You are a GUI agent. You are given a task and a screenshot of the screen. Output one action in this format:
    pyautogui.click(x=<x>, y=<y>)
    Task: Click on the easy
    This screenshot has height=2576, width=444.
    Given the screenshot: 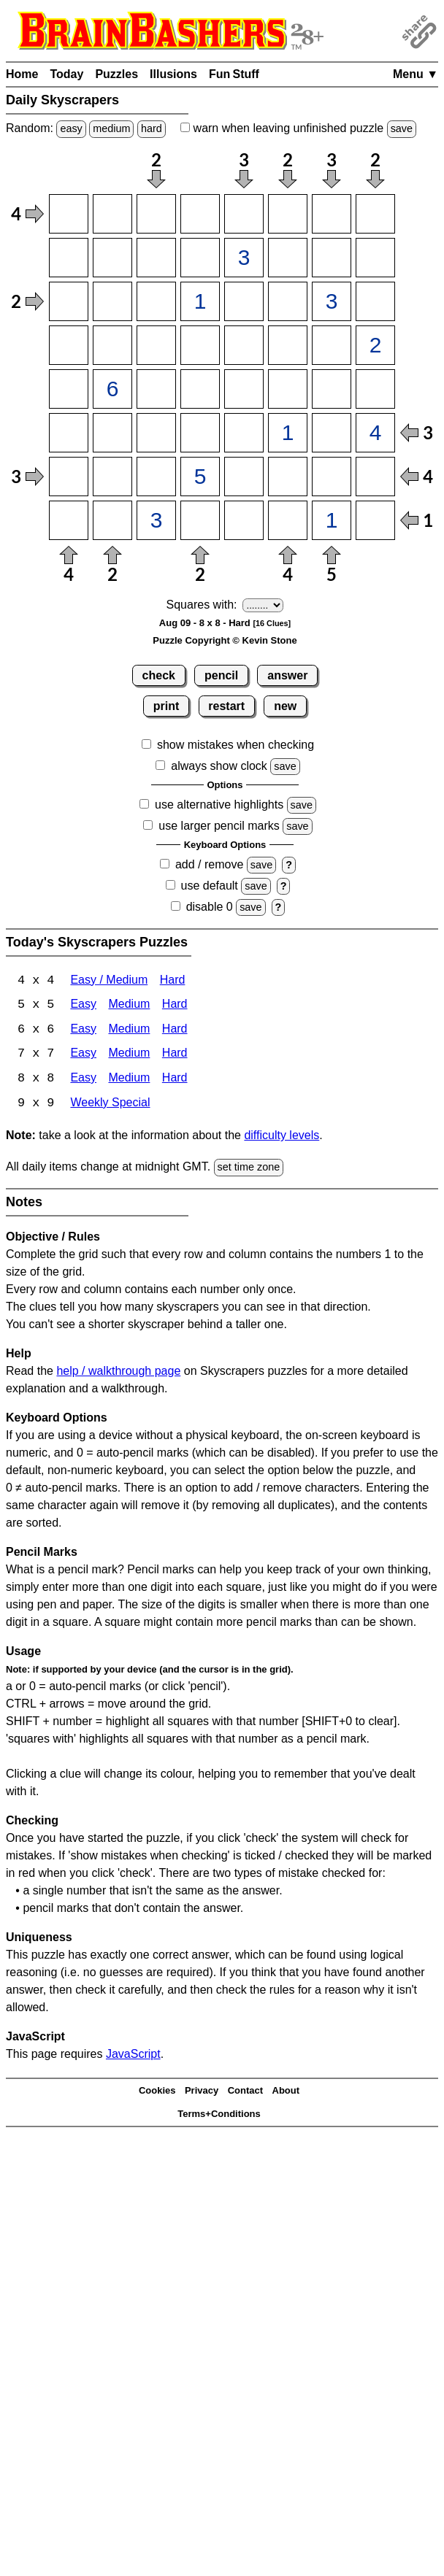 What is the action you would take?
    pyautogui.click(x=71, y=128)
    